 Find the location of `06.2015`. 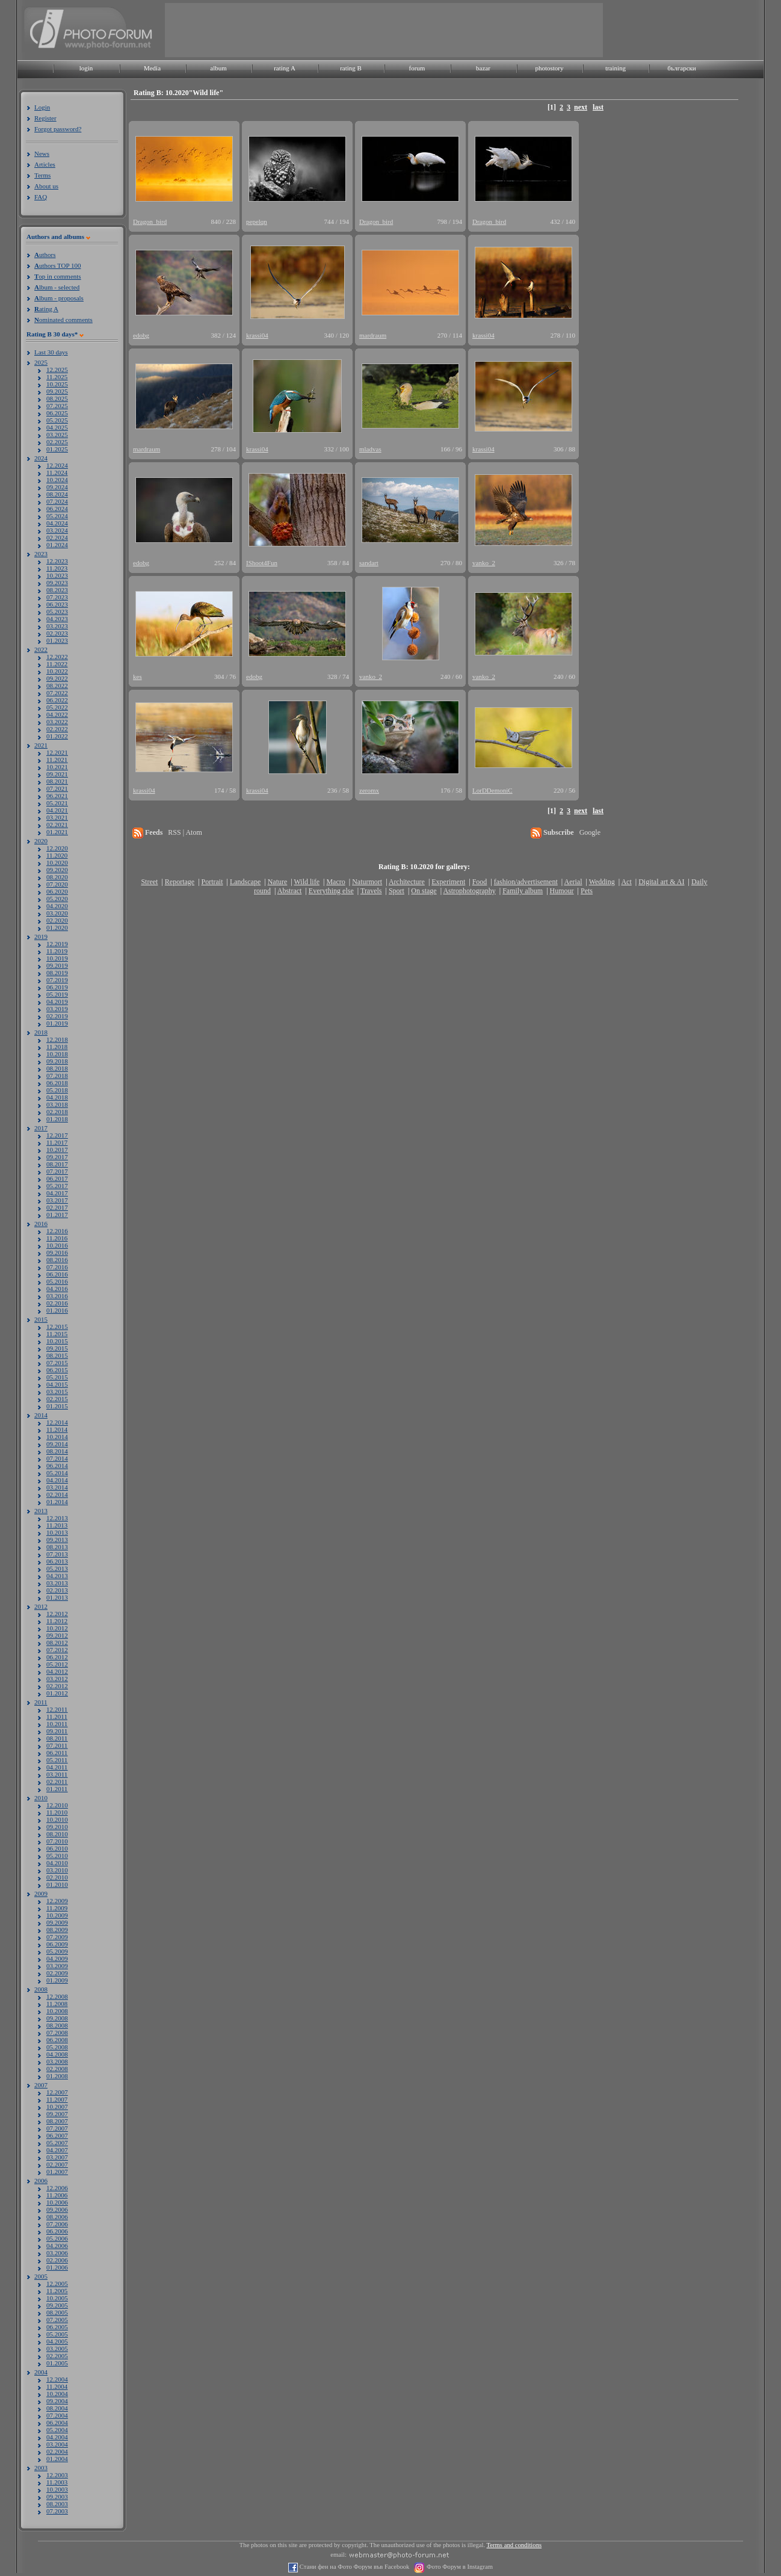

06.2015 is located at coordinates (57, 1369).